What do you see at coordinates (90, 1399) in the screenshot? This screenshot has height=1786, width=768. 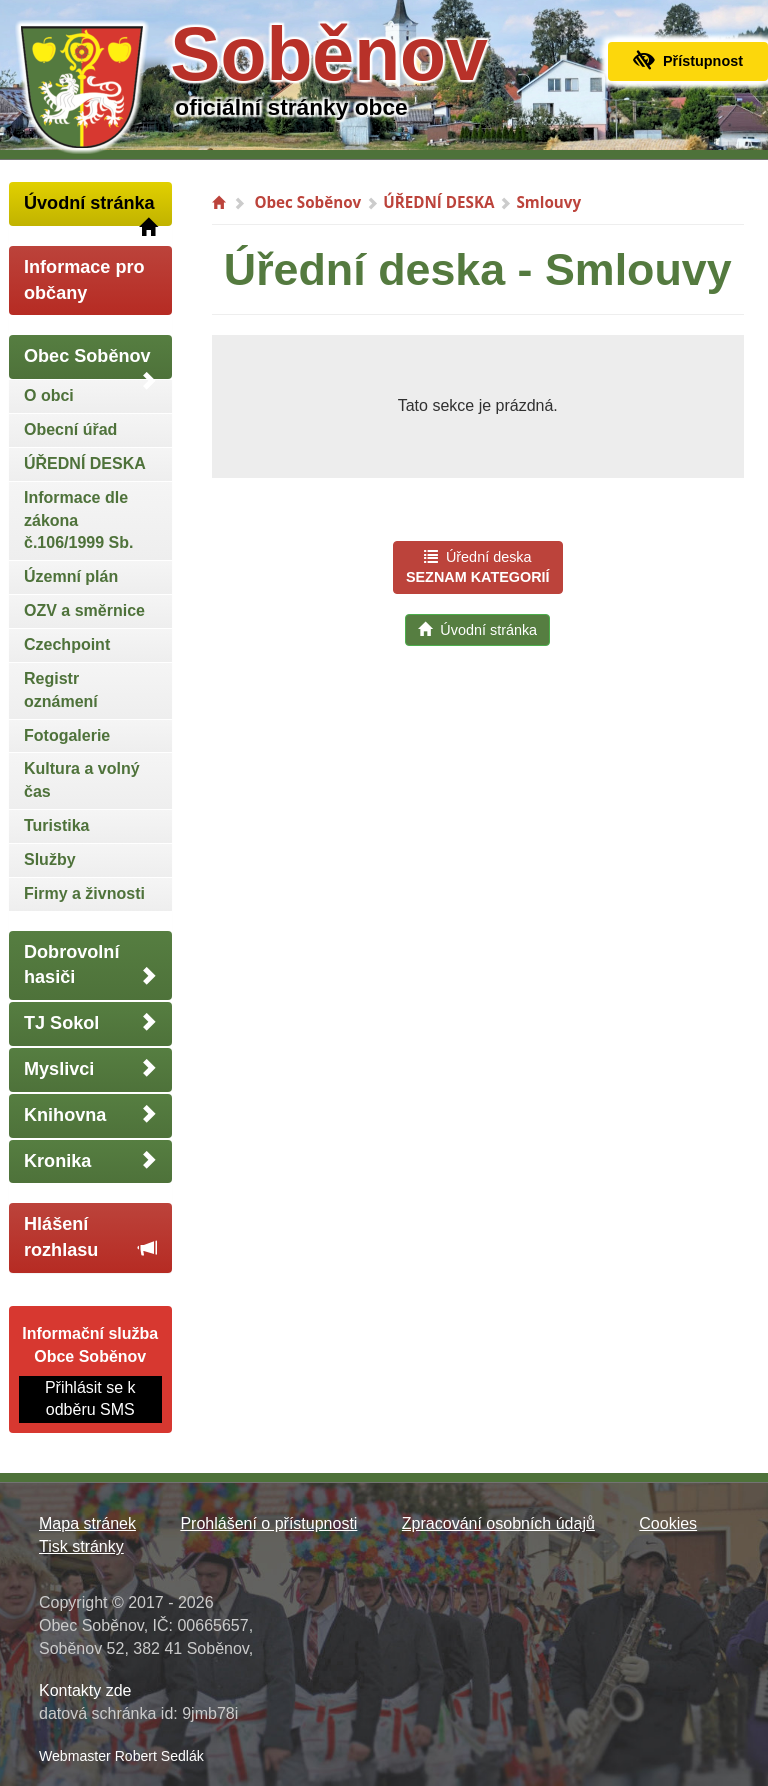 I see `Přihlásit se k odběru SMS` at bounding box center [90, 1399].